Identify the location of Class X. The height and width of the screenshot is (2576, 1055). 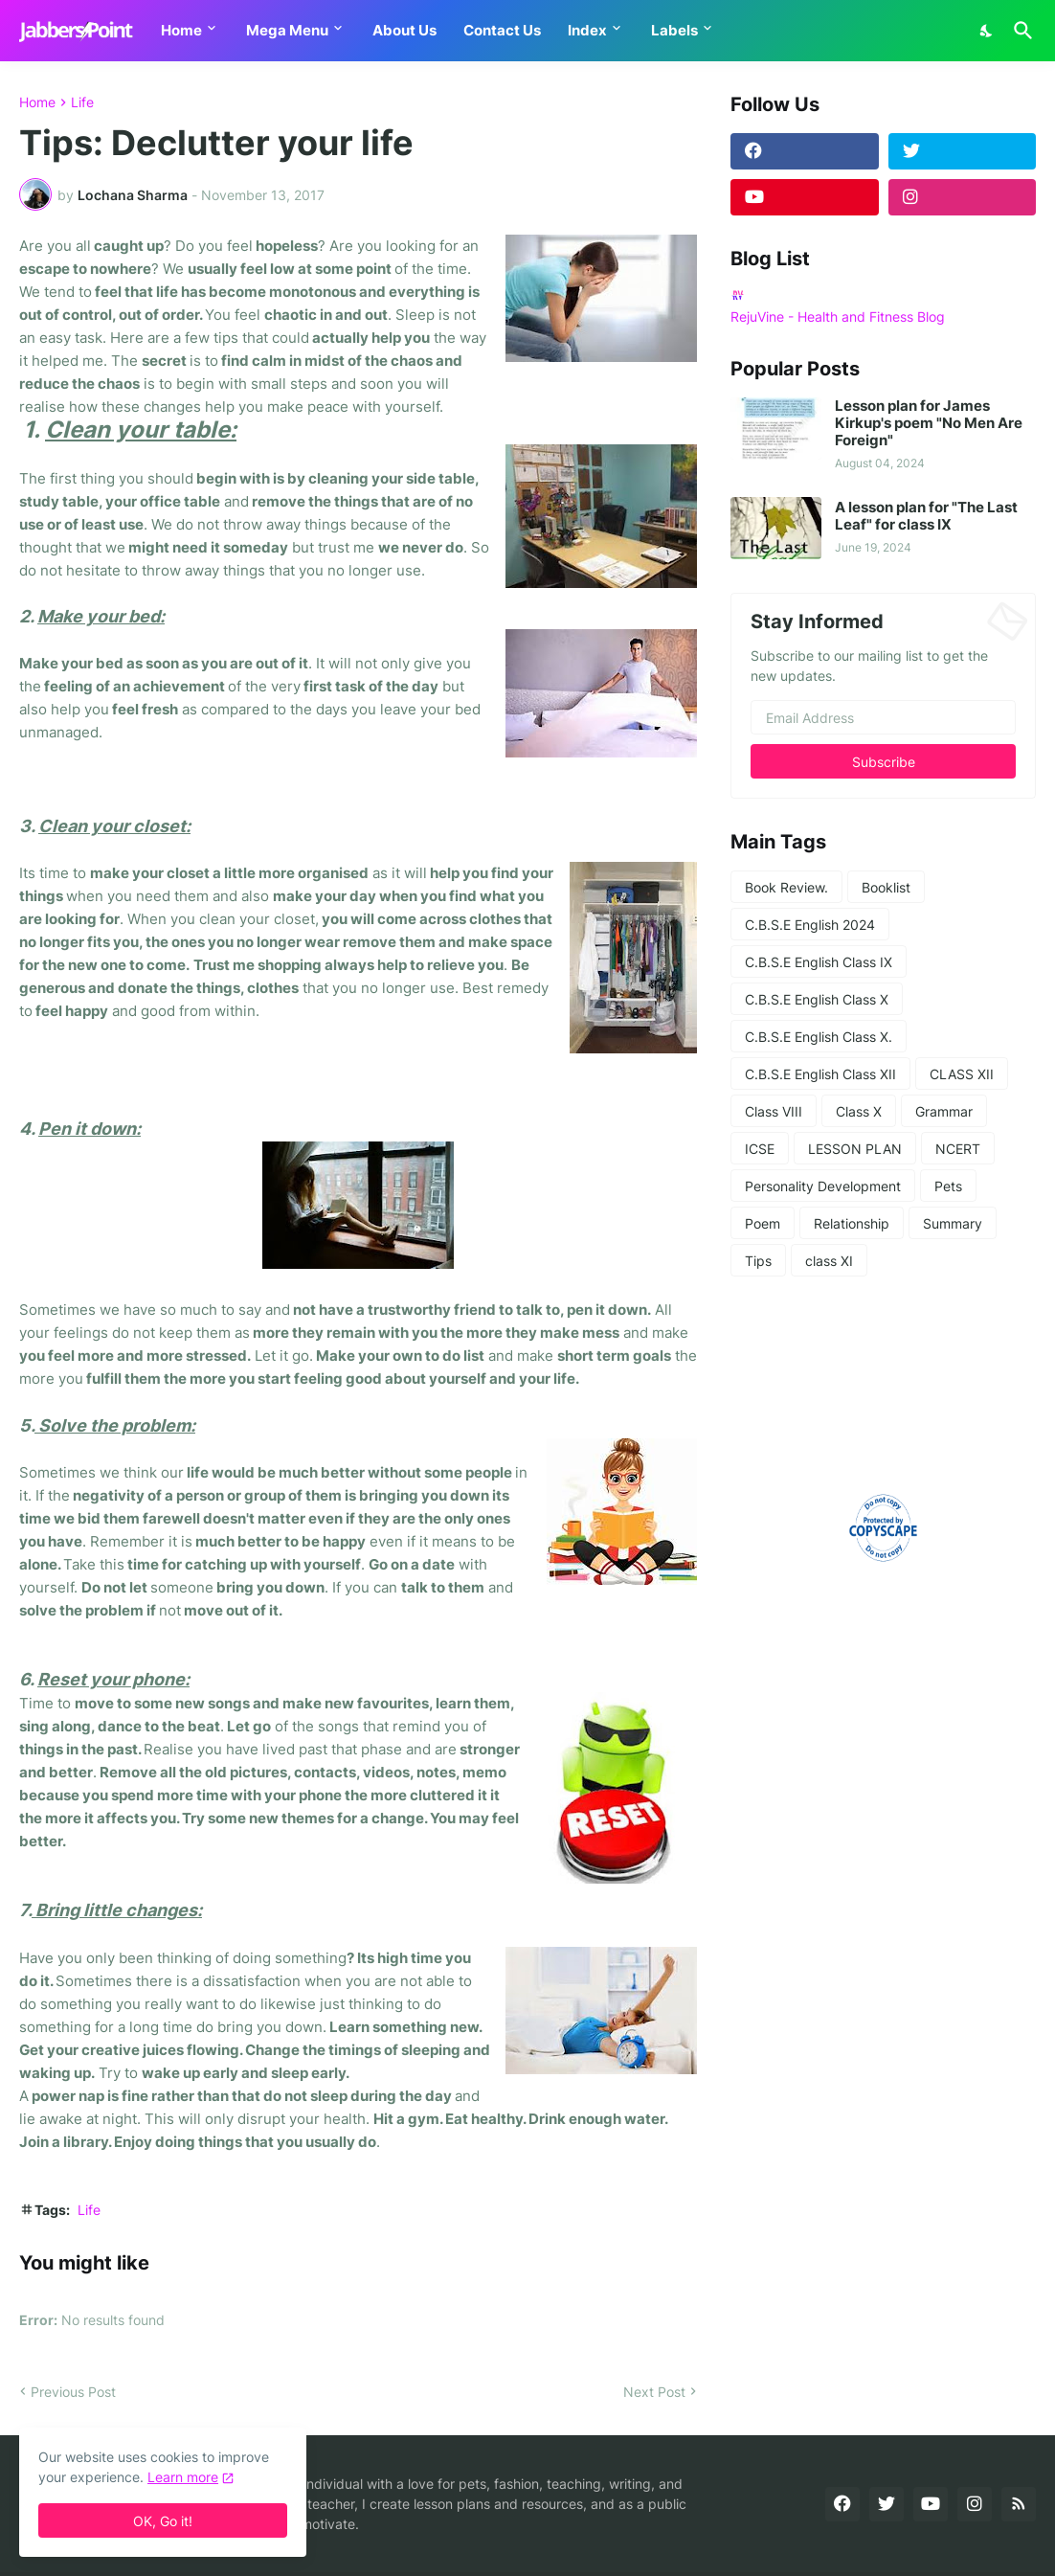
(859, 1111).